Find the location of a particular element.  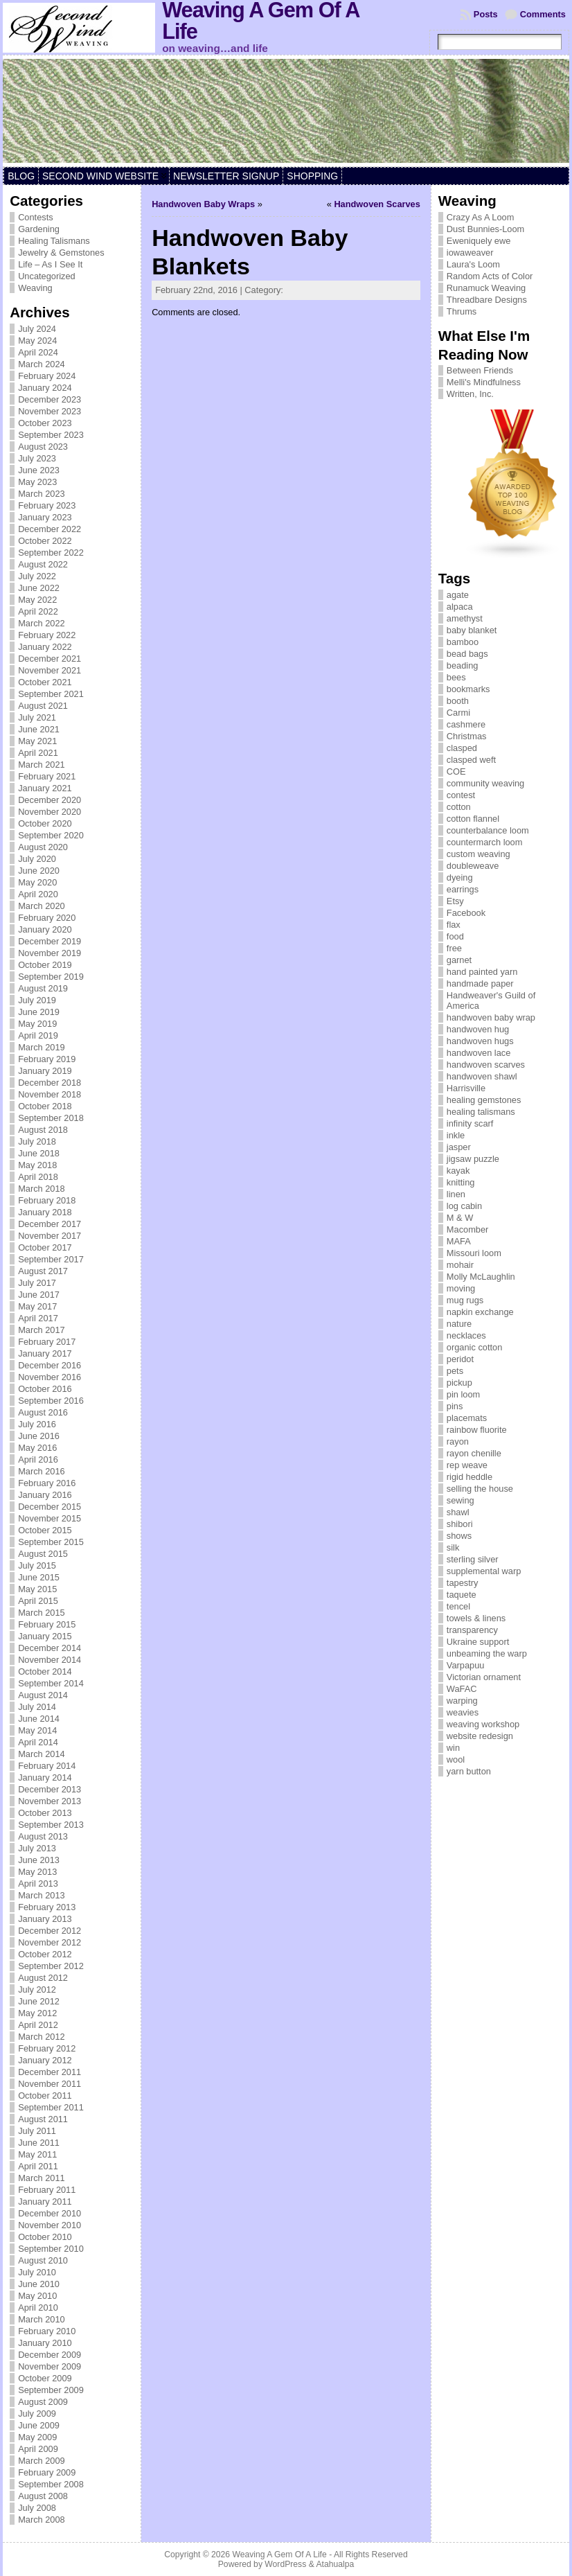

September 2010 is located at coordinates (51, 2248).